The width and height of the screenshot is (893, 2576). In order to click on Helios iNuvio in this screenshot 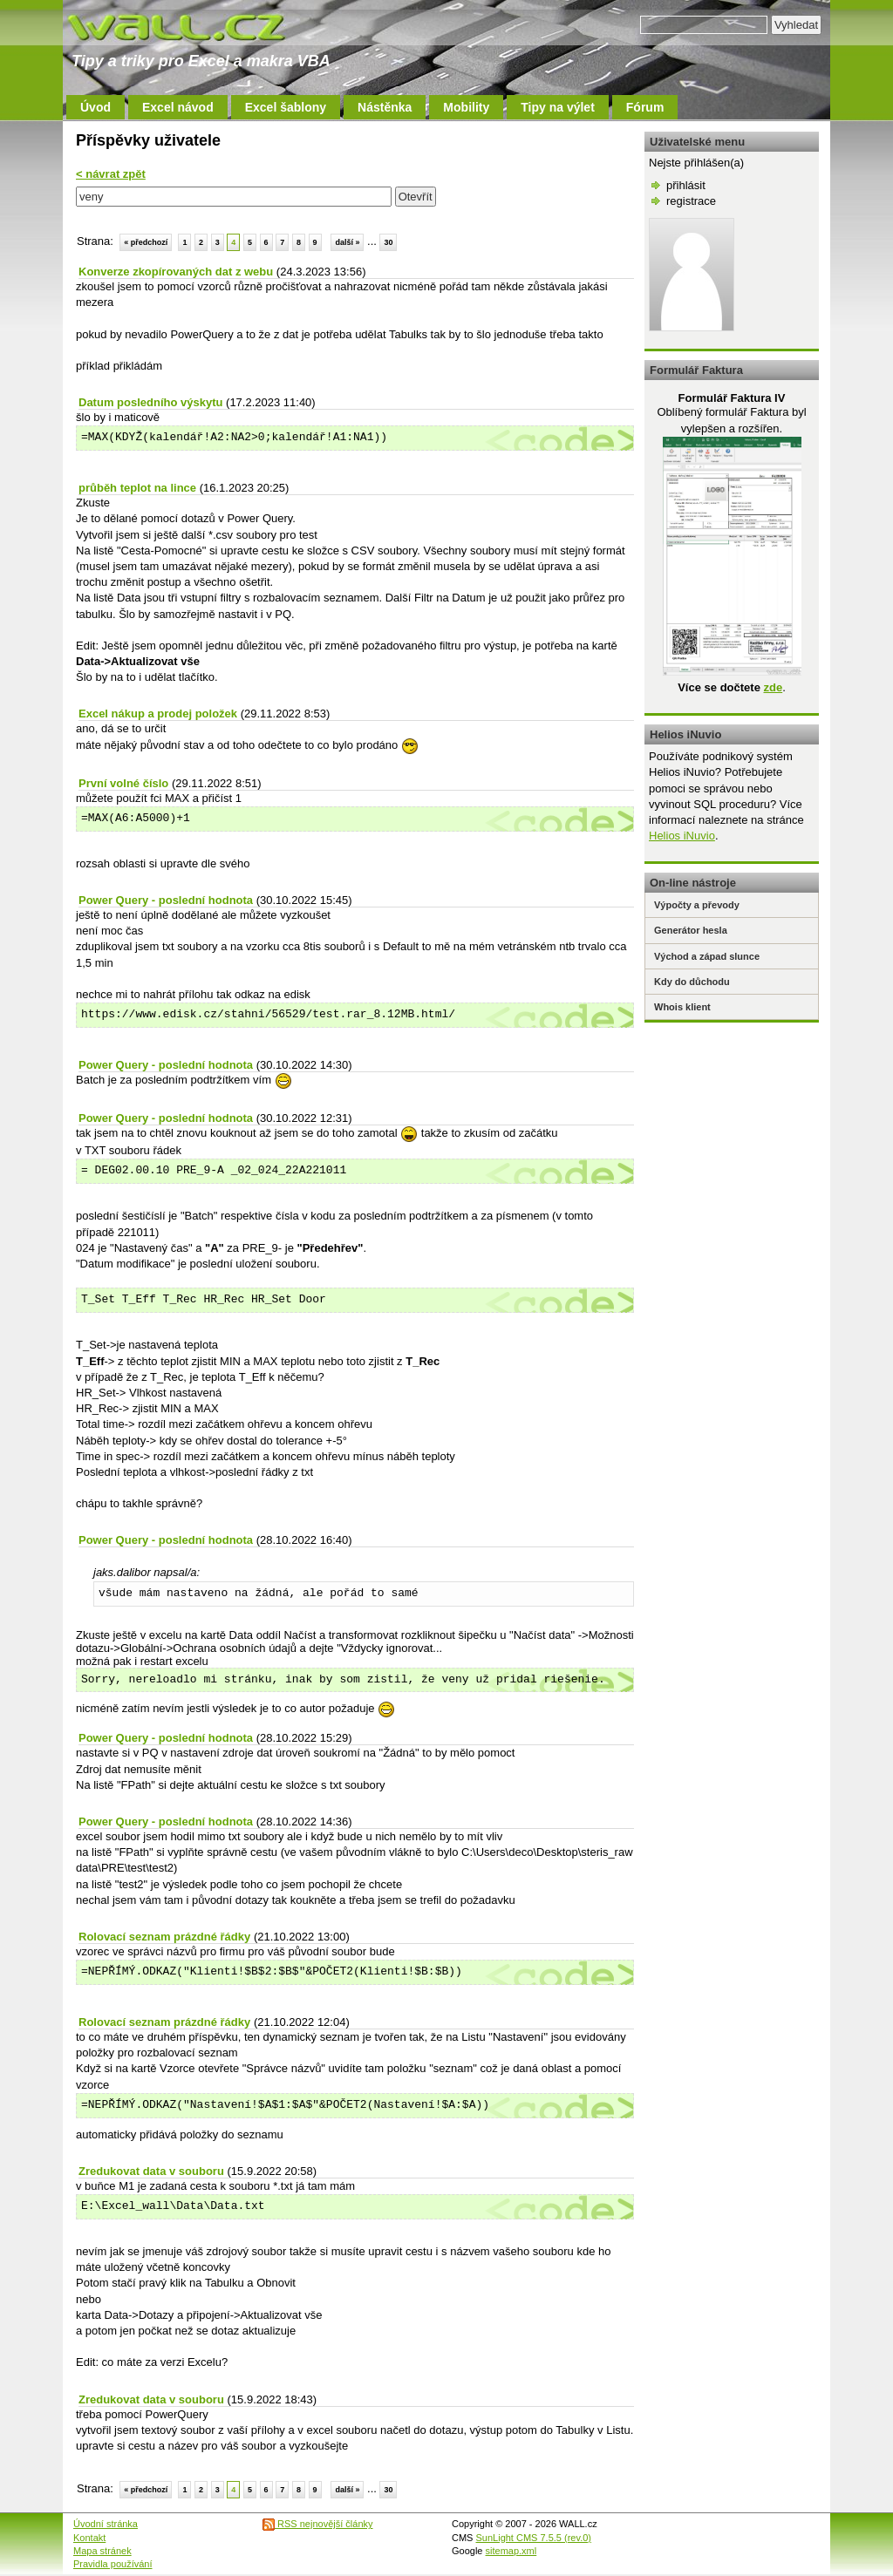, I will do `click(682, 835)`.